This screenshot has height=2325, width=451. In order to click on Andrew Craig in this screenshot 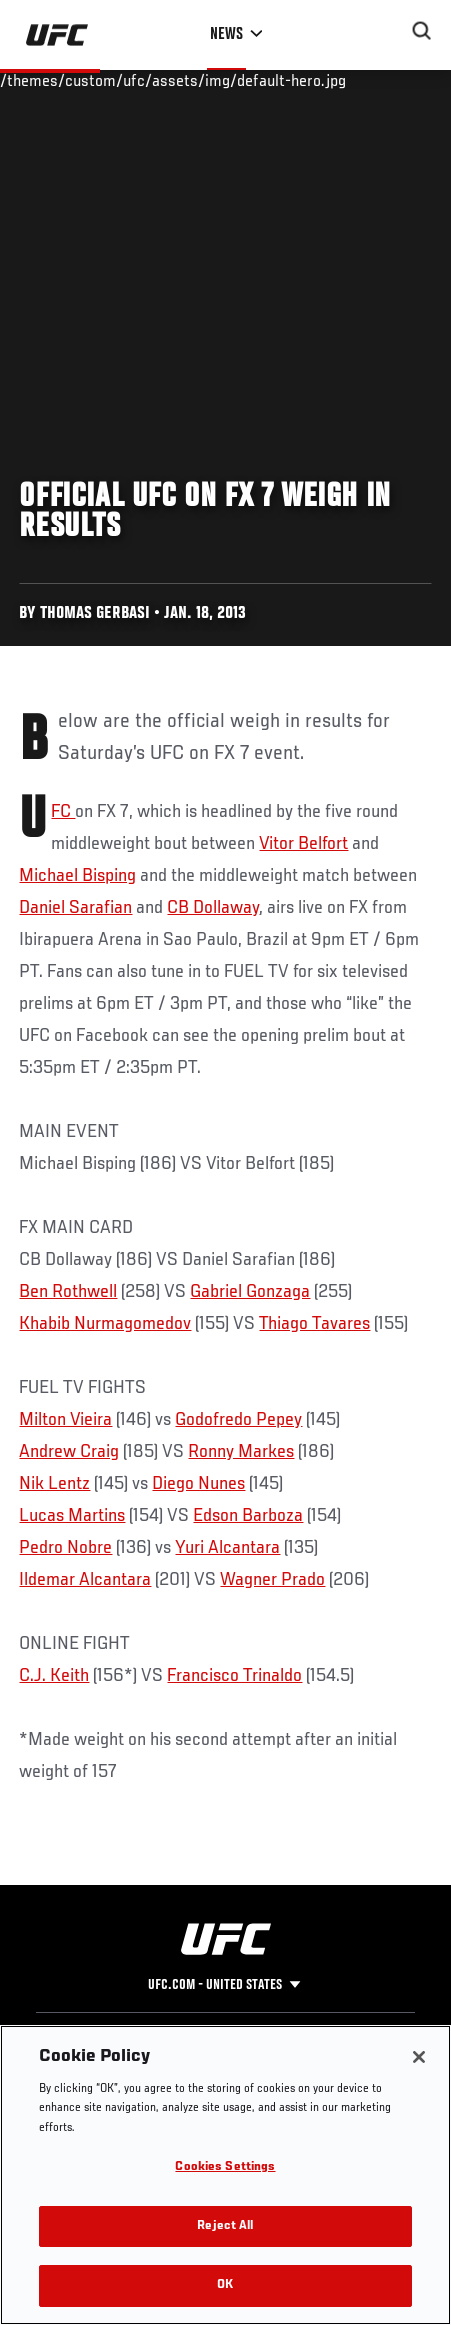, I will do `click(69, 1452)`.